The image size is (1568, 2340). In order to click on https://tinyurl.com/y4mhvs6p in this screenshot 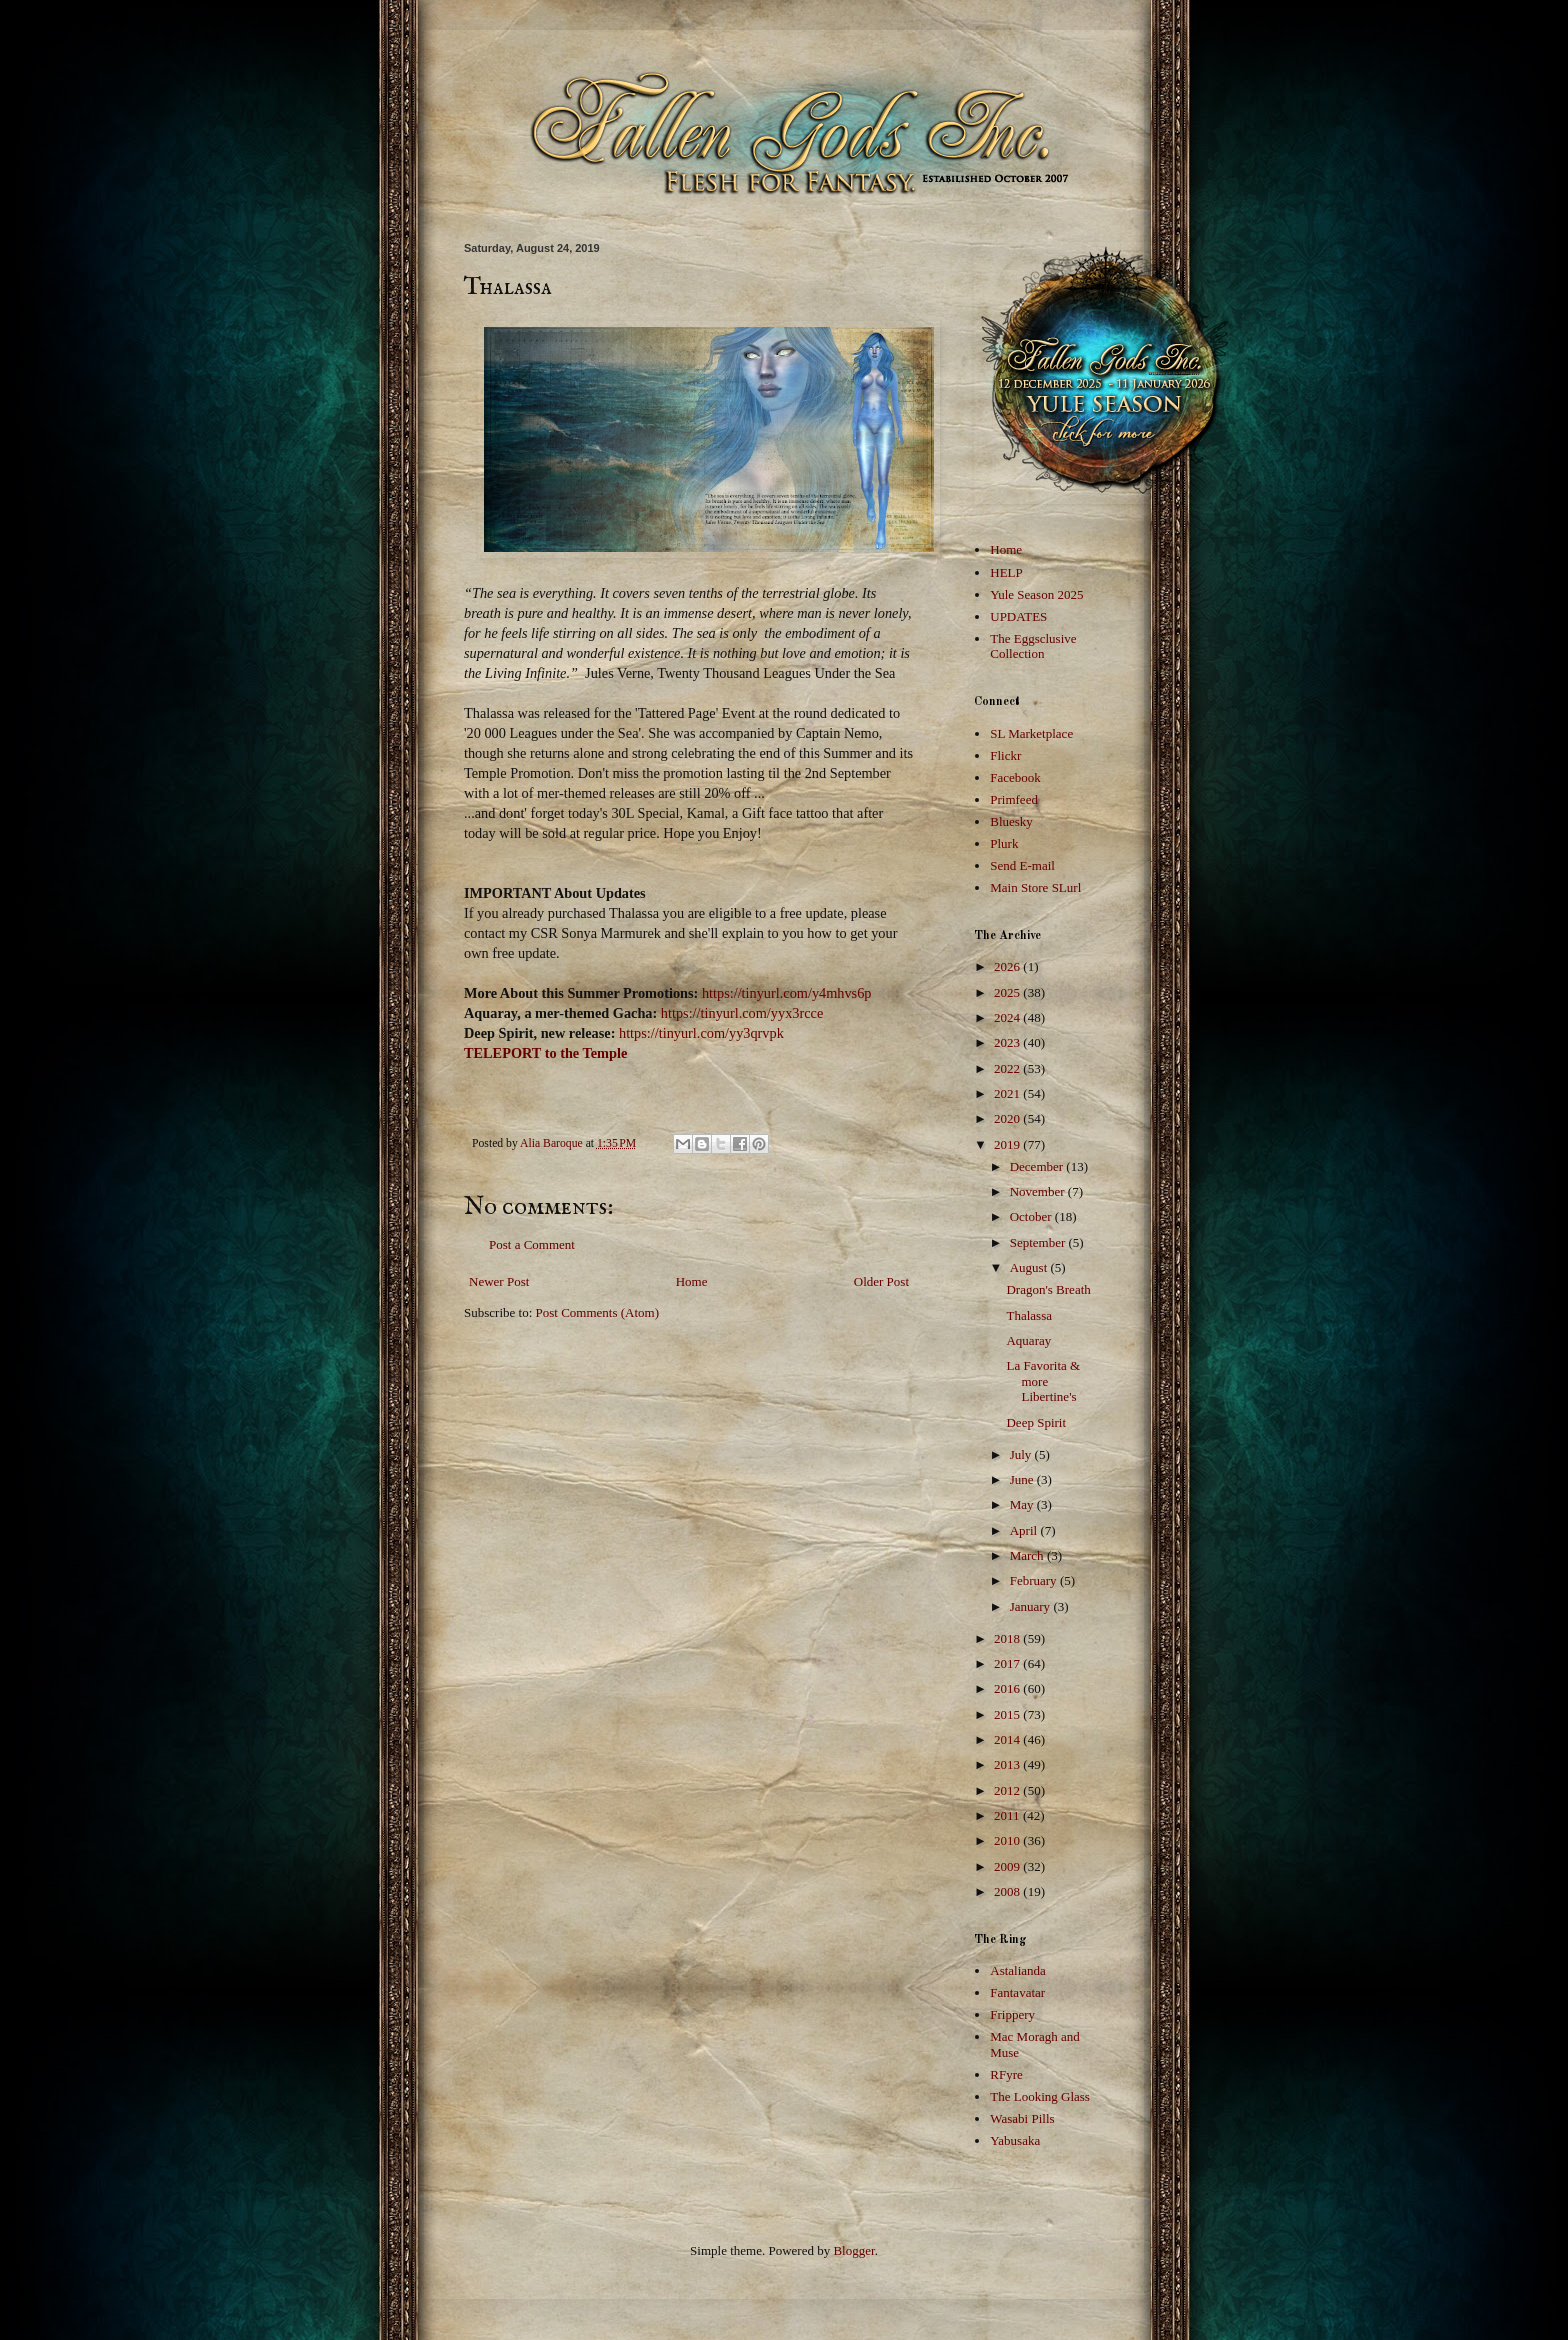, I will do `click(787, 993)`.